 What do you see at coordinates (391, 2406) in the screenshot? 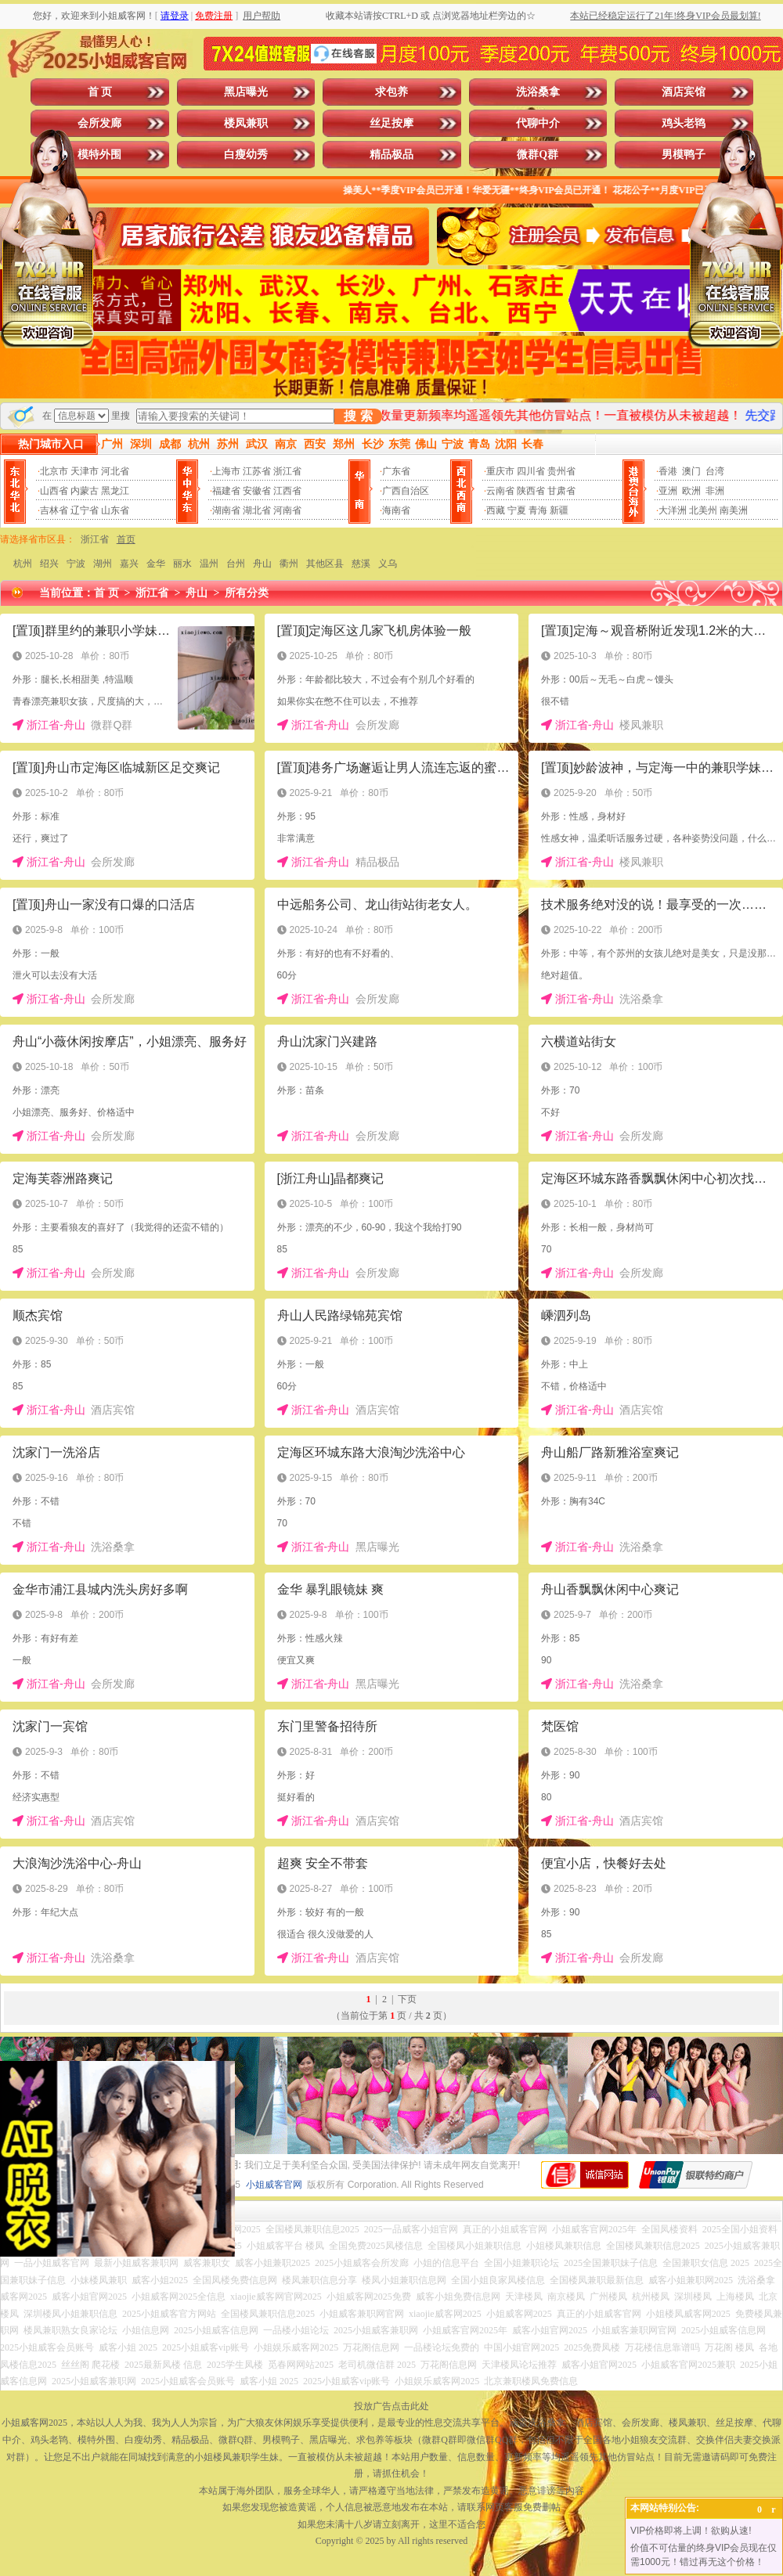
I see `投放广告点击此处` at bounding box center [391, 2406].